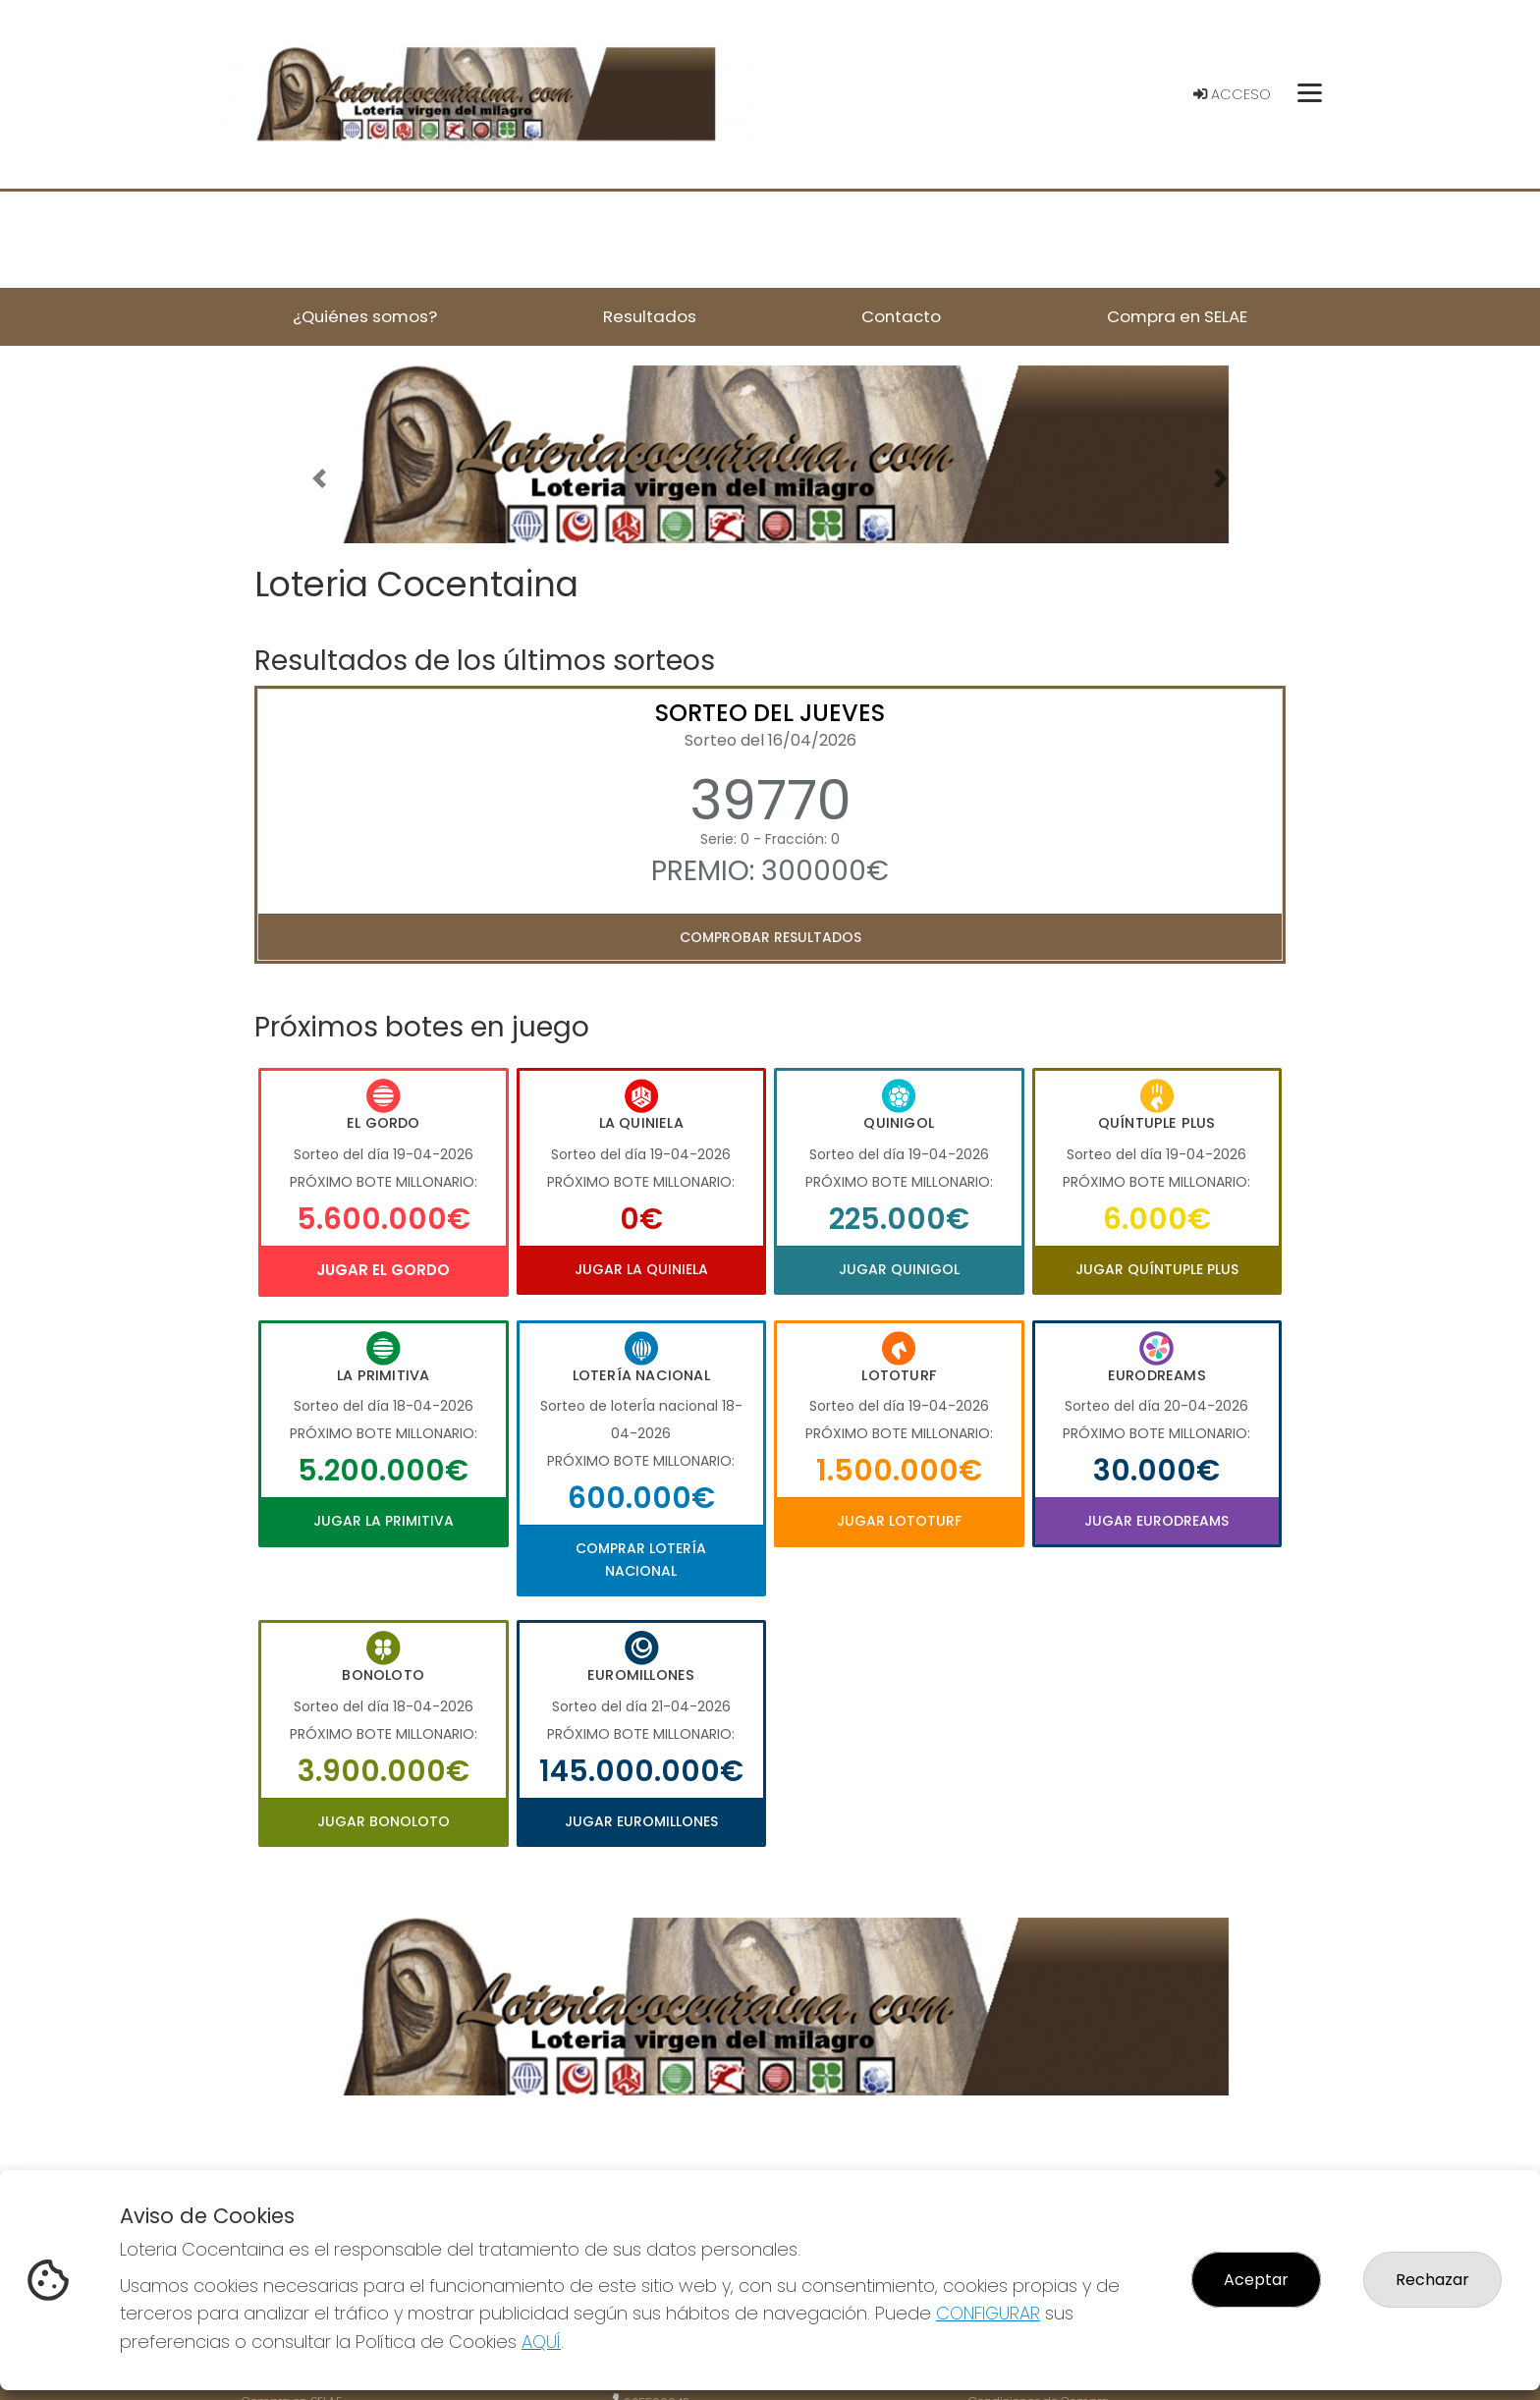 This screenshot has width=1540, height=2400. What do you see at coordinates (383, 1821) in the screenshot?
I see `Jugar Bonoloto` at bounding box center [383, 1821].